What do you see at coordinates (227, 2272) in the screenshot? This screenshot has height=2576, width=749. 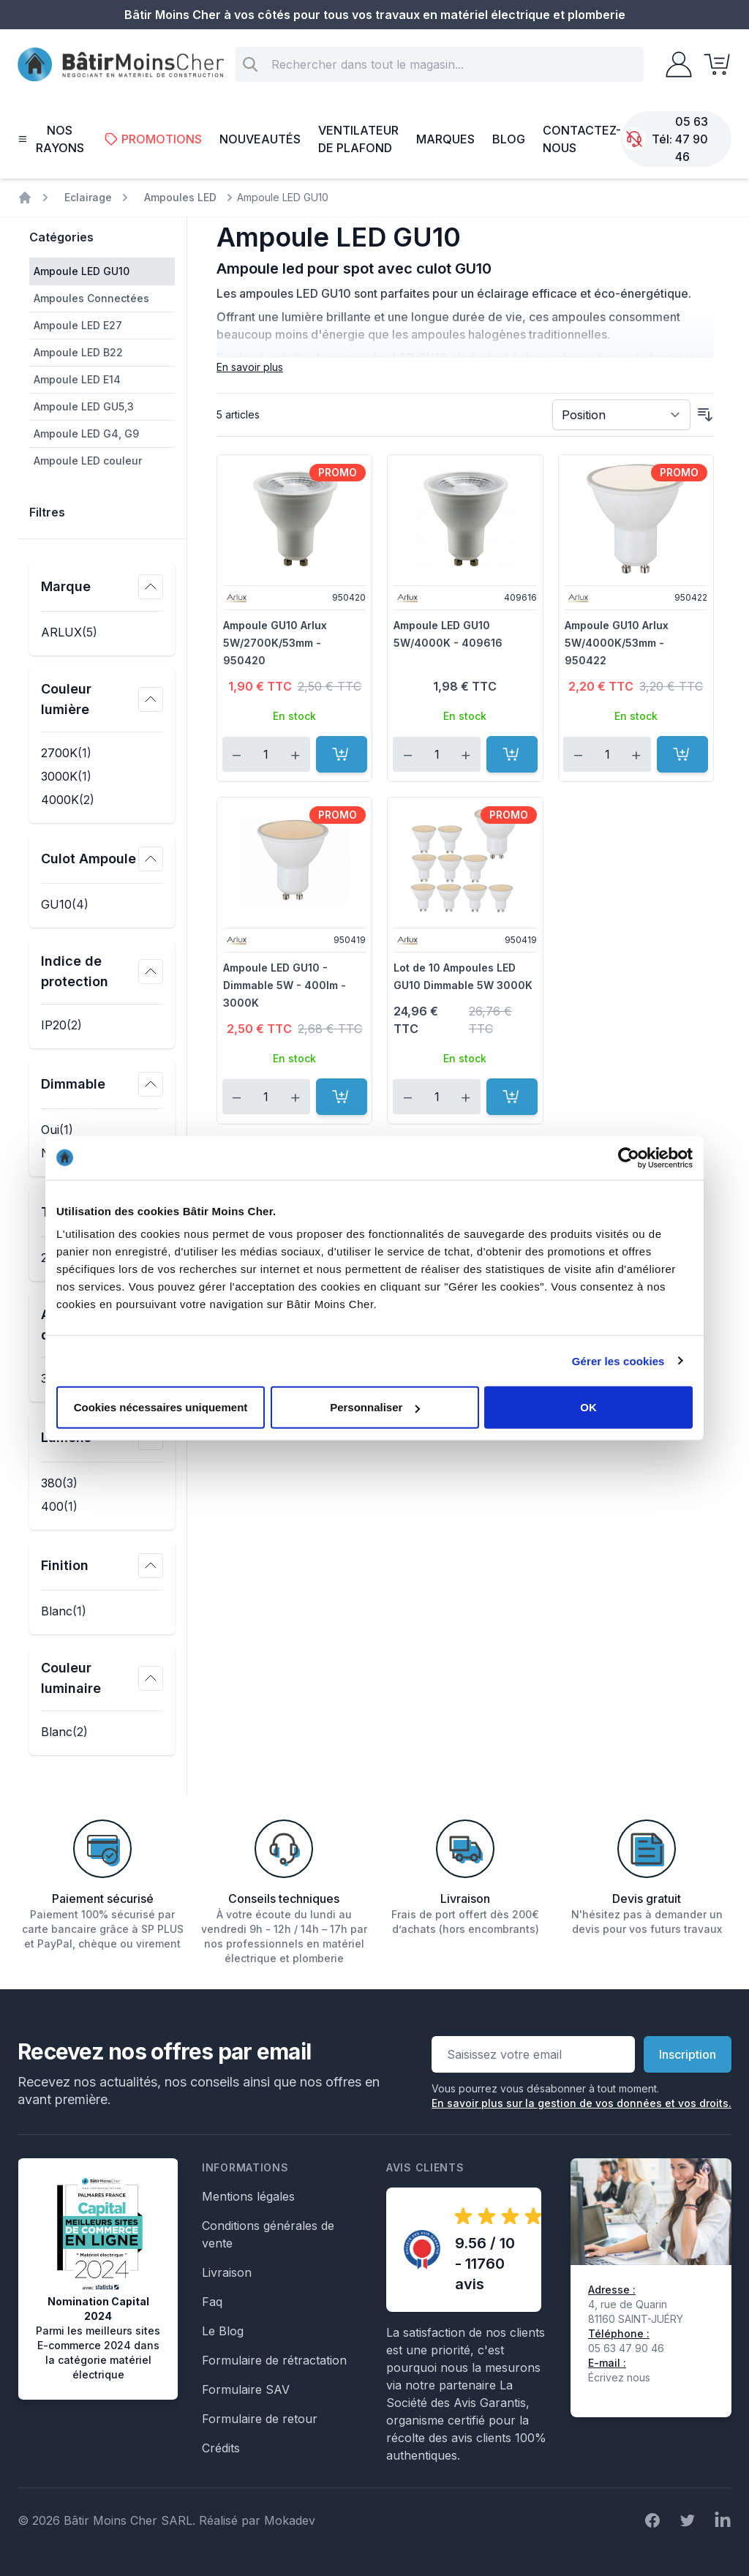 I see `Livraison` at bounding box center [227, 2272].